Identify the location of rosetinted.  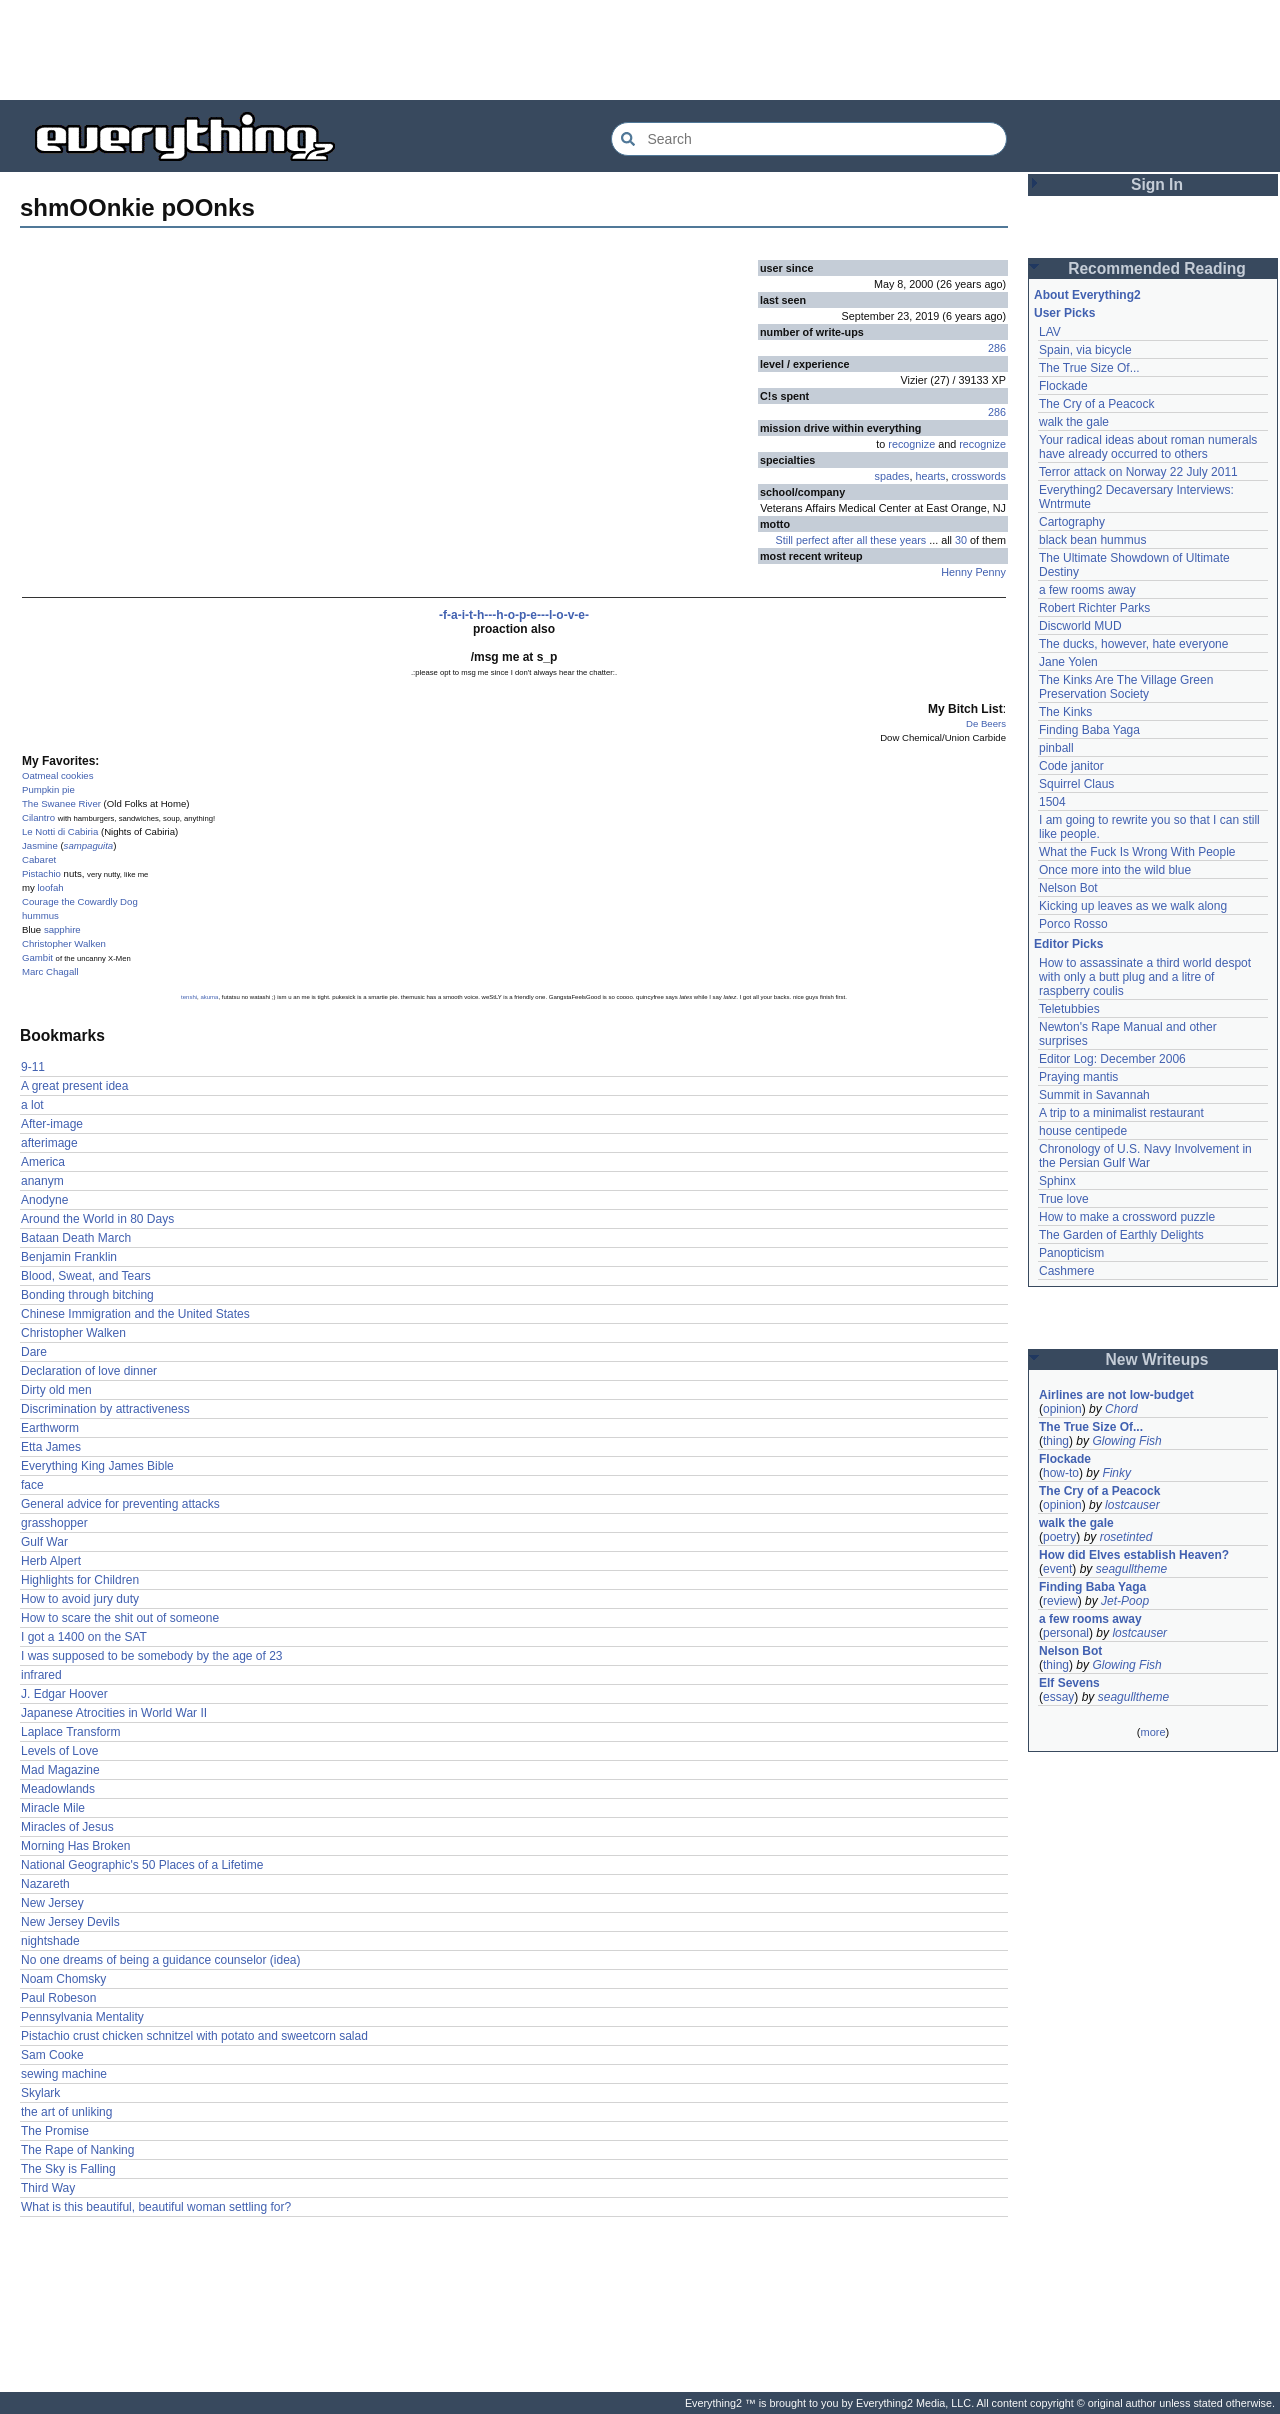
(1126, 1537).